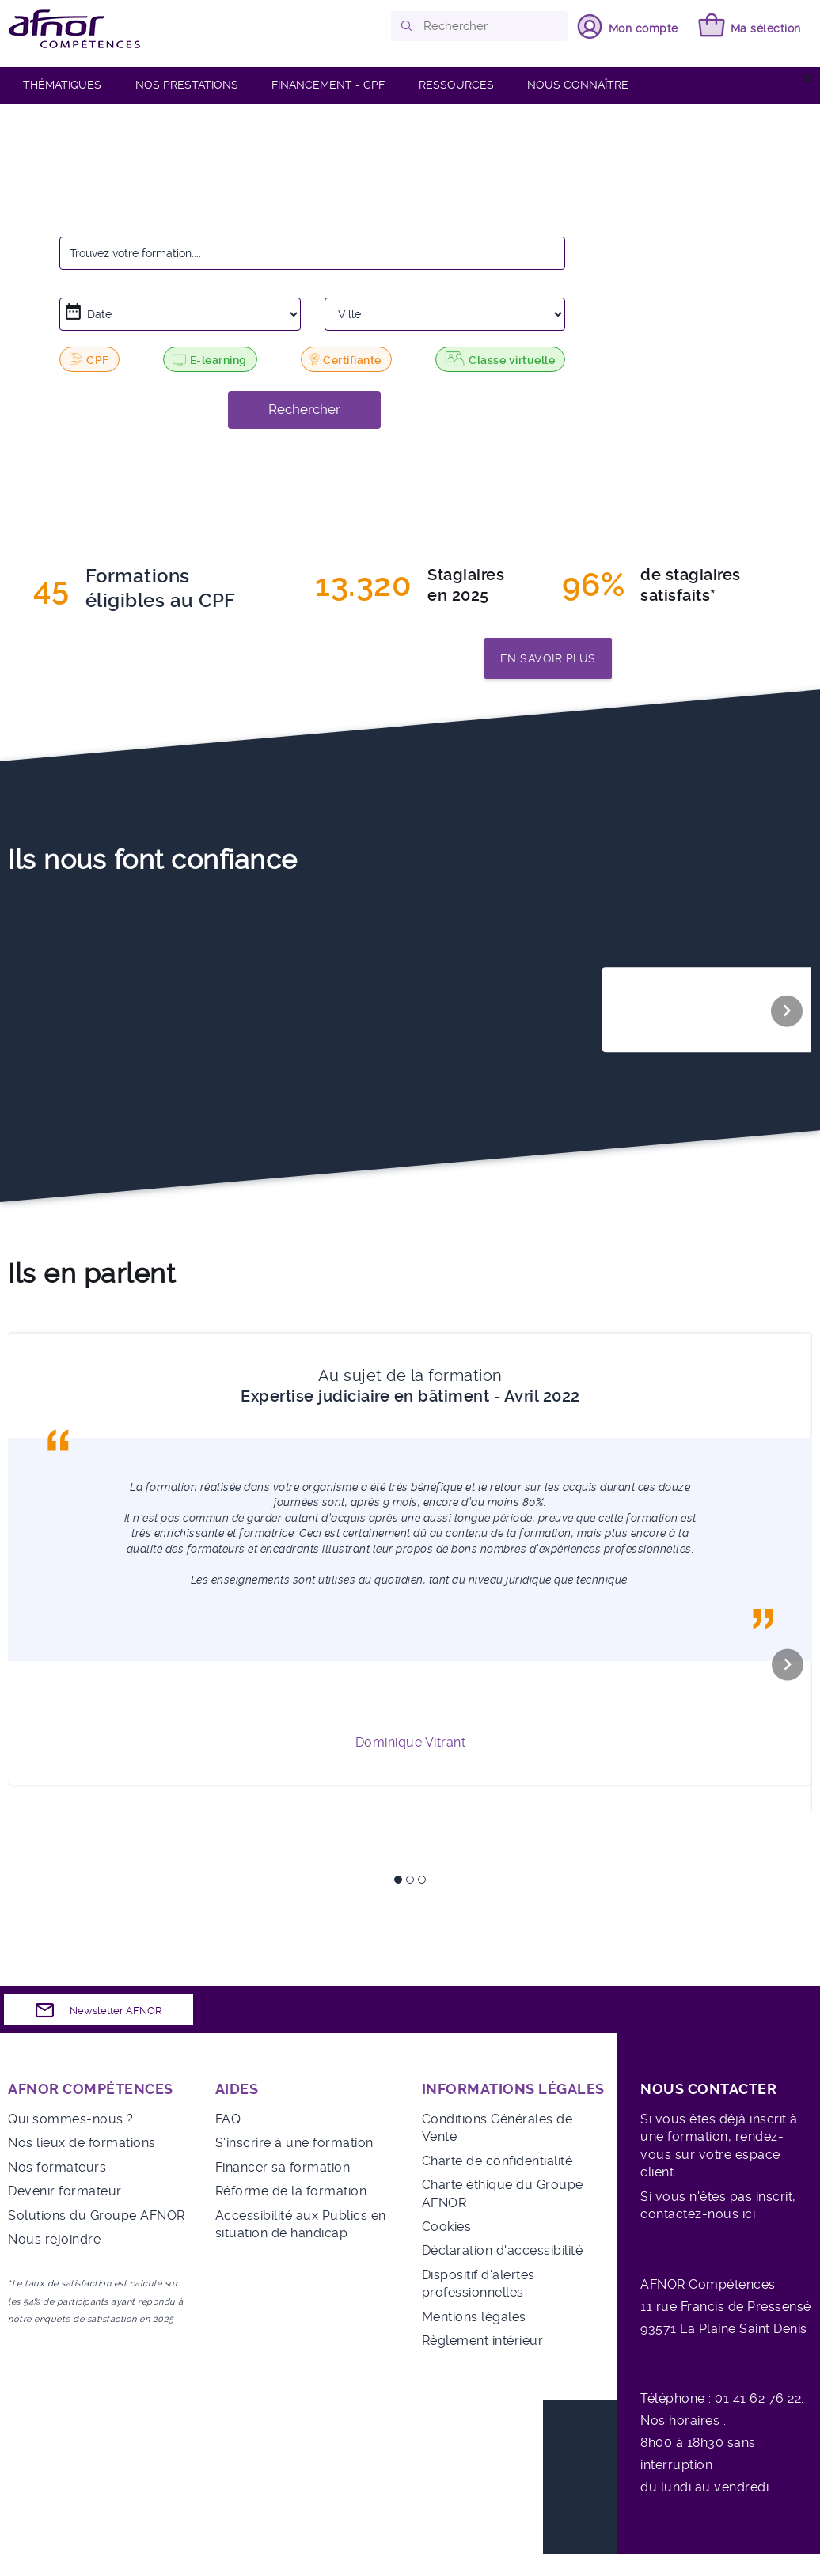 The width and height of the screenshot is (820, 2576). Describe the element at coordinates (500, 359) in the screenshot. I see `Classe virtuelle` at that location.